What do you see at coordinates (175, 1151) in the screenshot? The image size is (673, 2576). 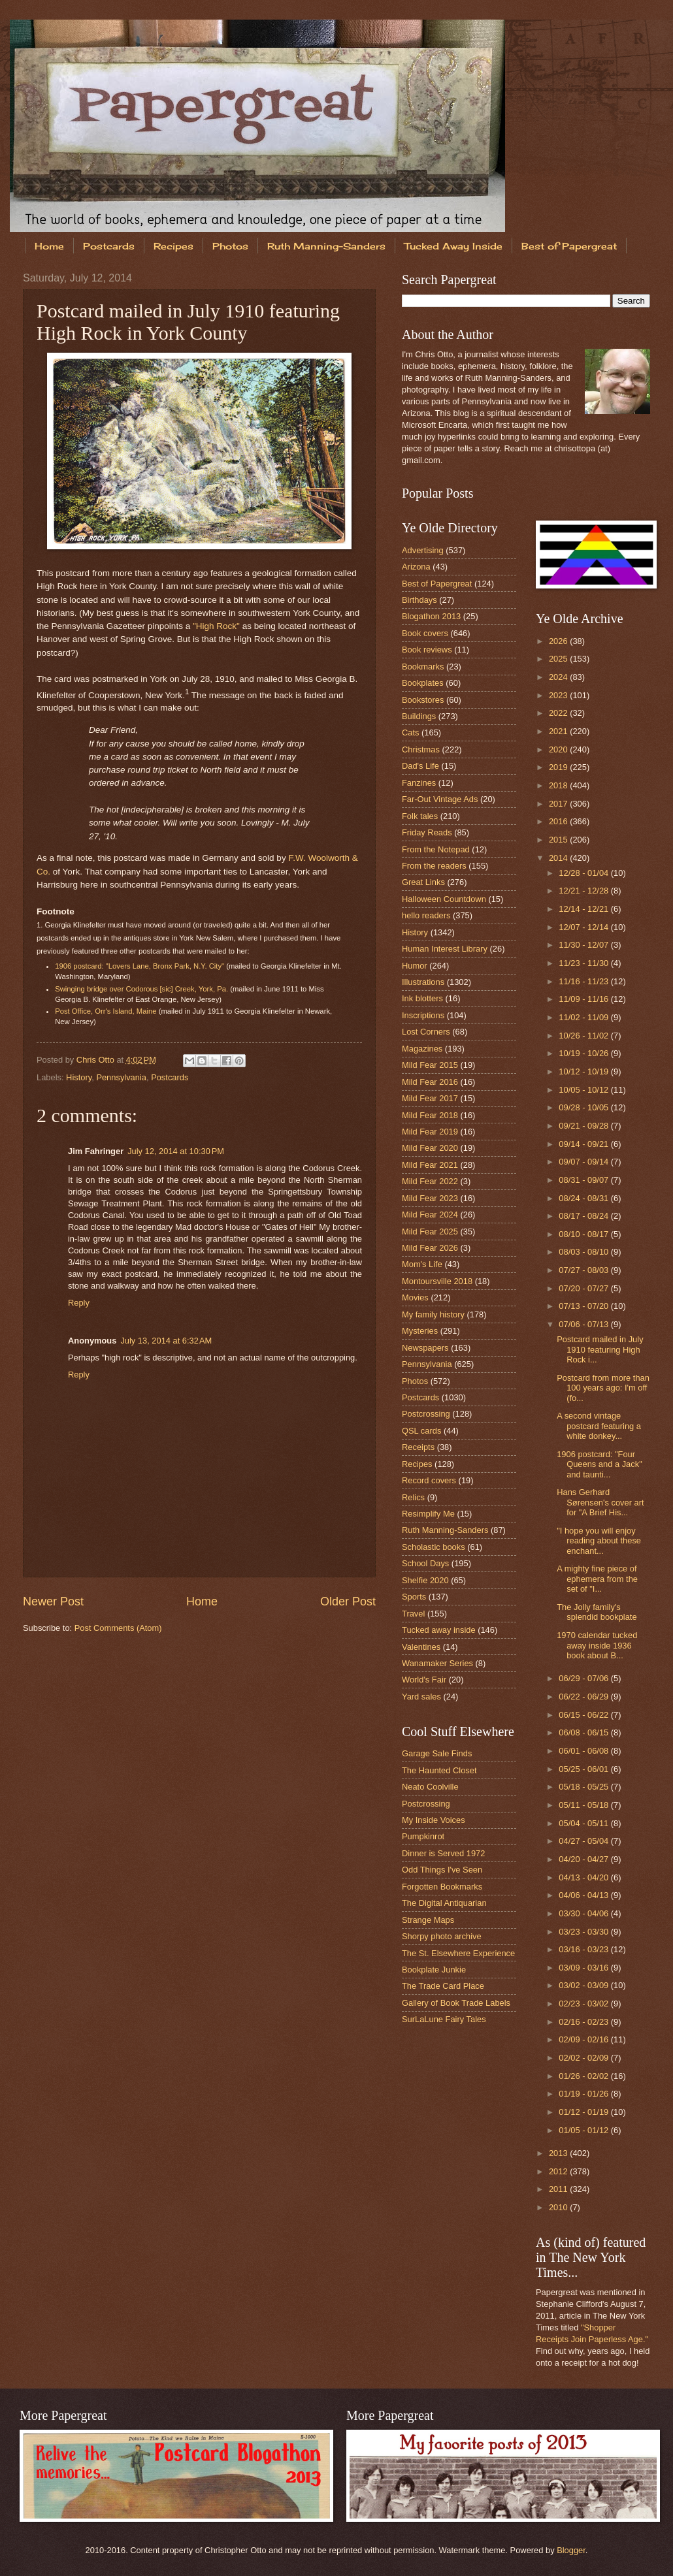 I see `July 12, 2014 at 10:30 PM` at bounding box center [175, 1151].